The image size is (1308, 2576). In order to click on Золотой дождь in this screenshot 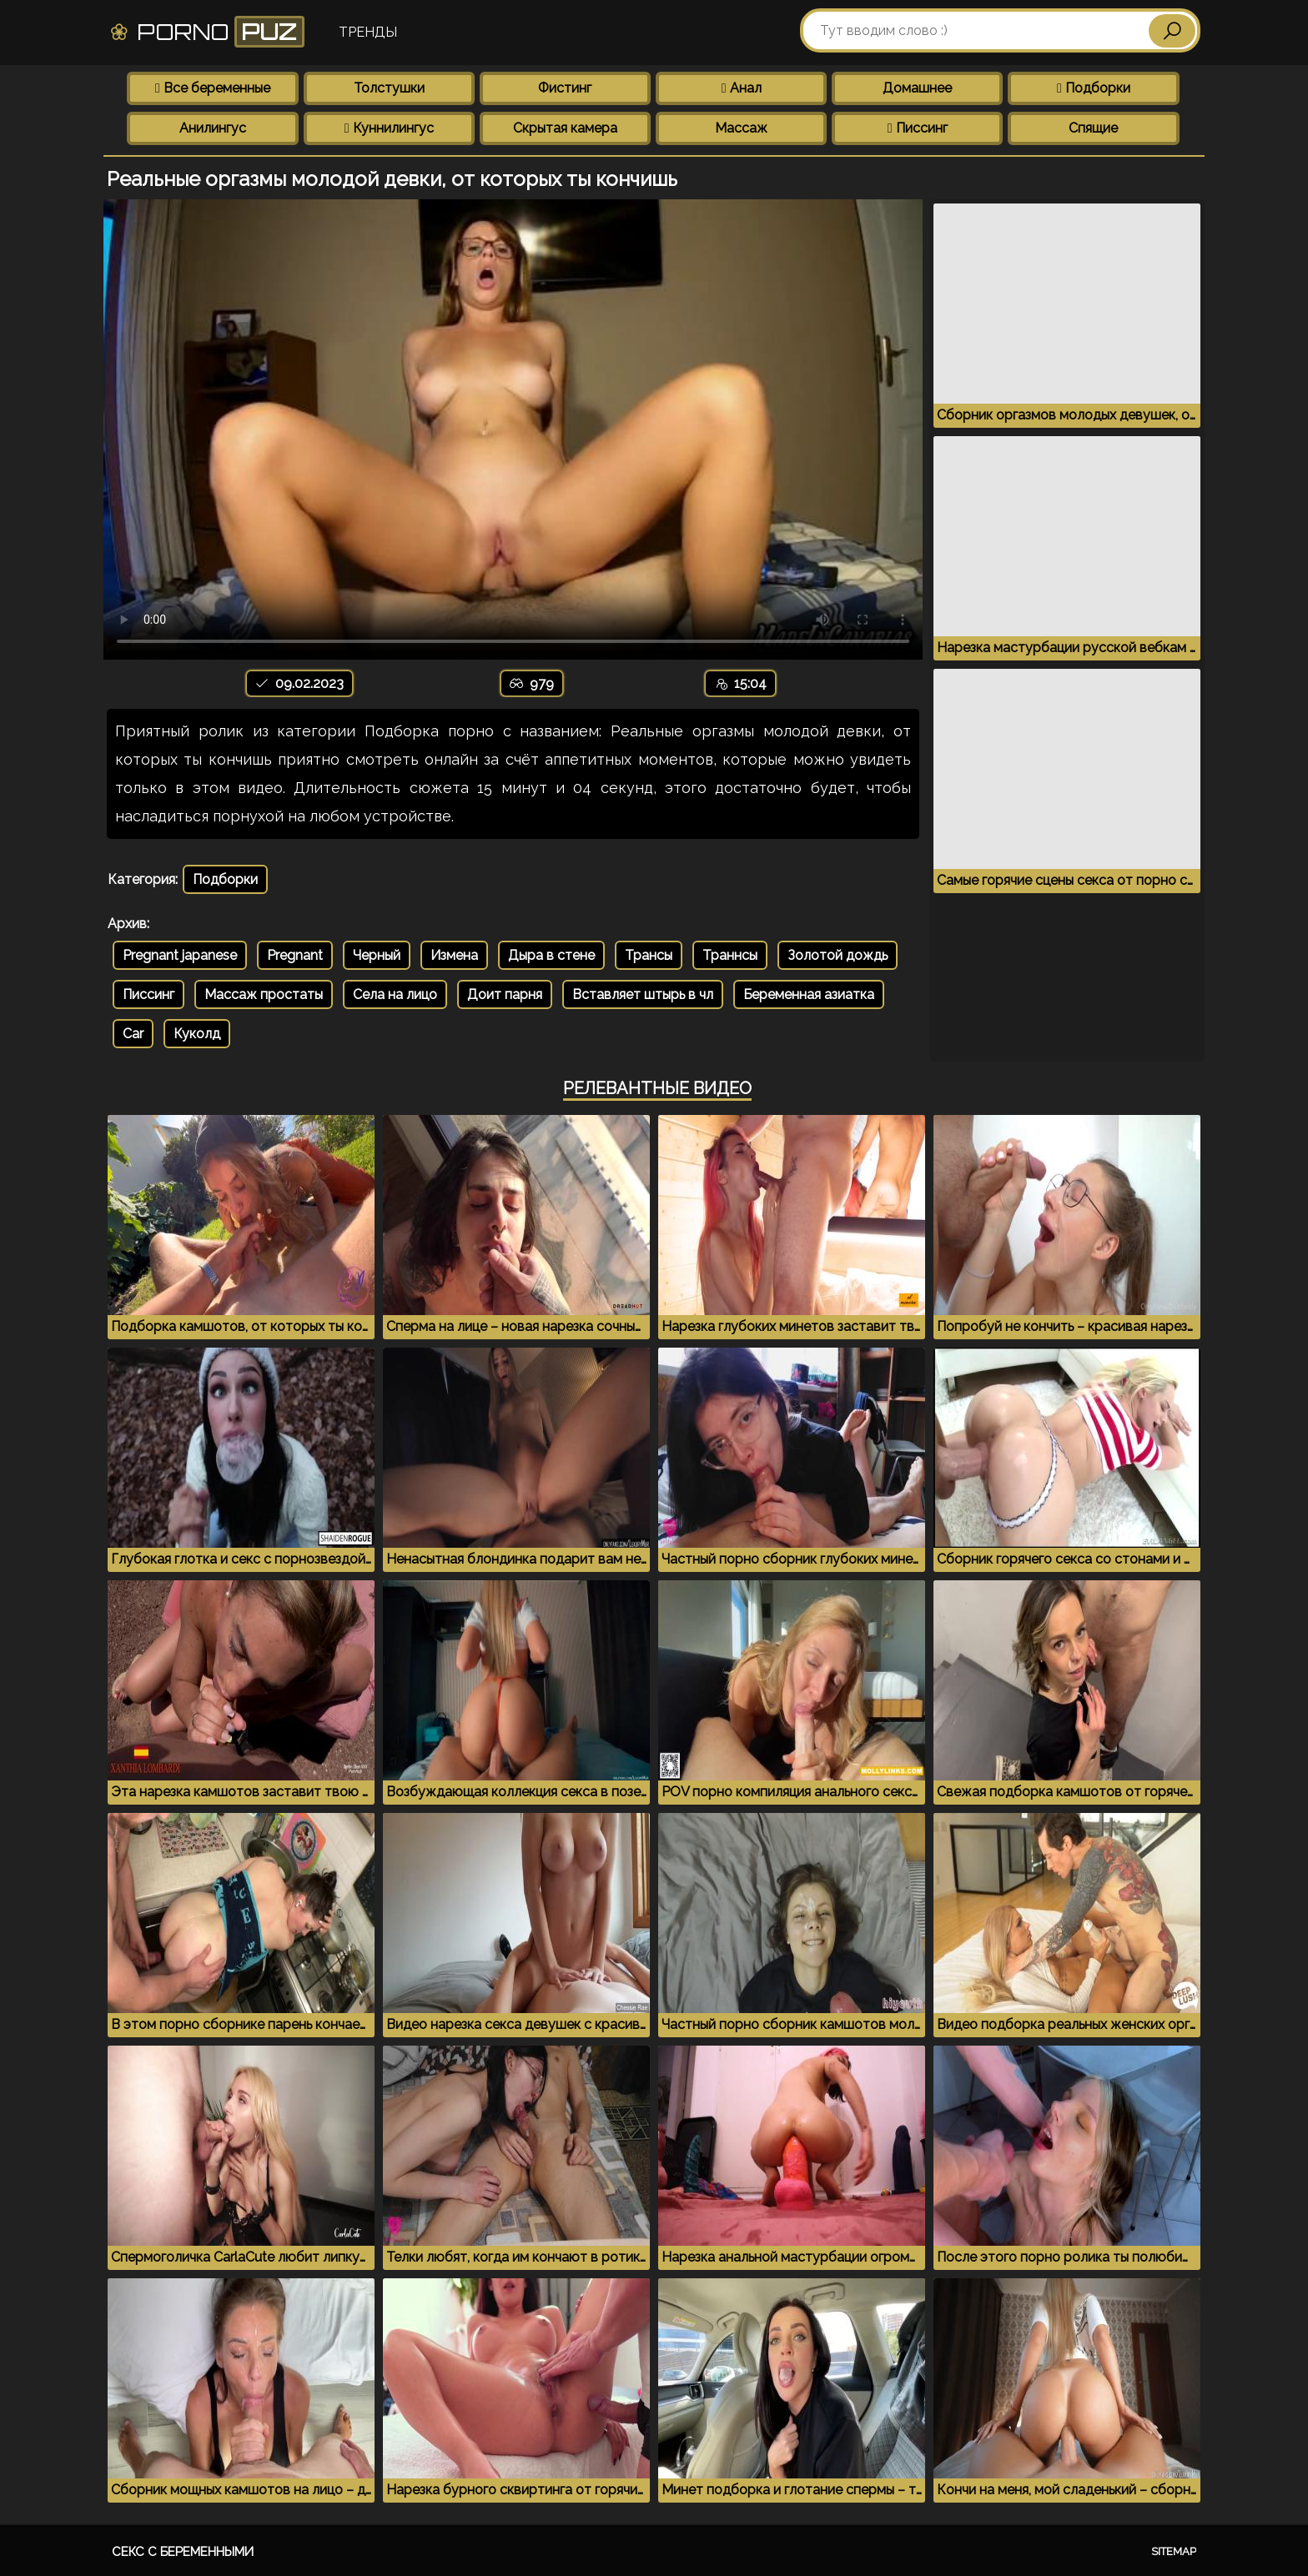, I will do `click(837, 955)`.